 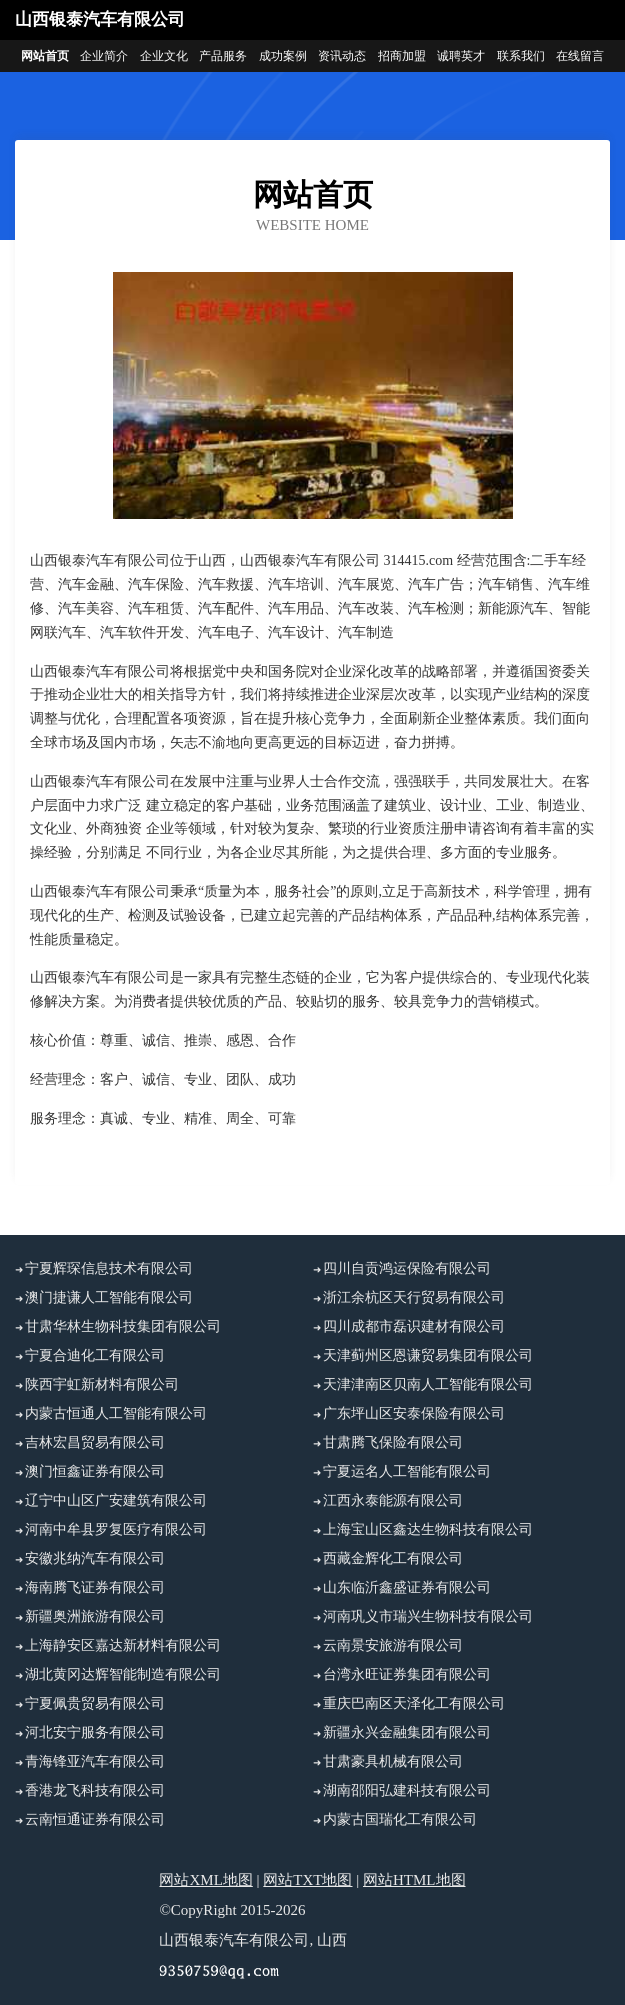 I want to click on 甘肃豪具机械有限公司, so click(x=393, y=1761).